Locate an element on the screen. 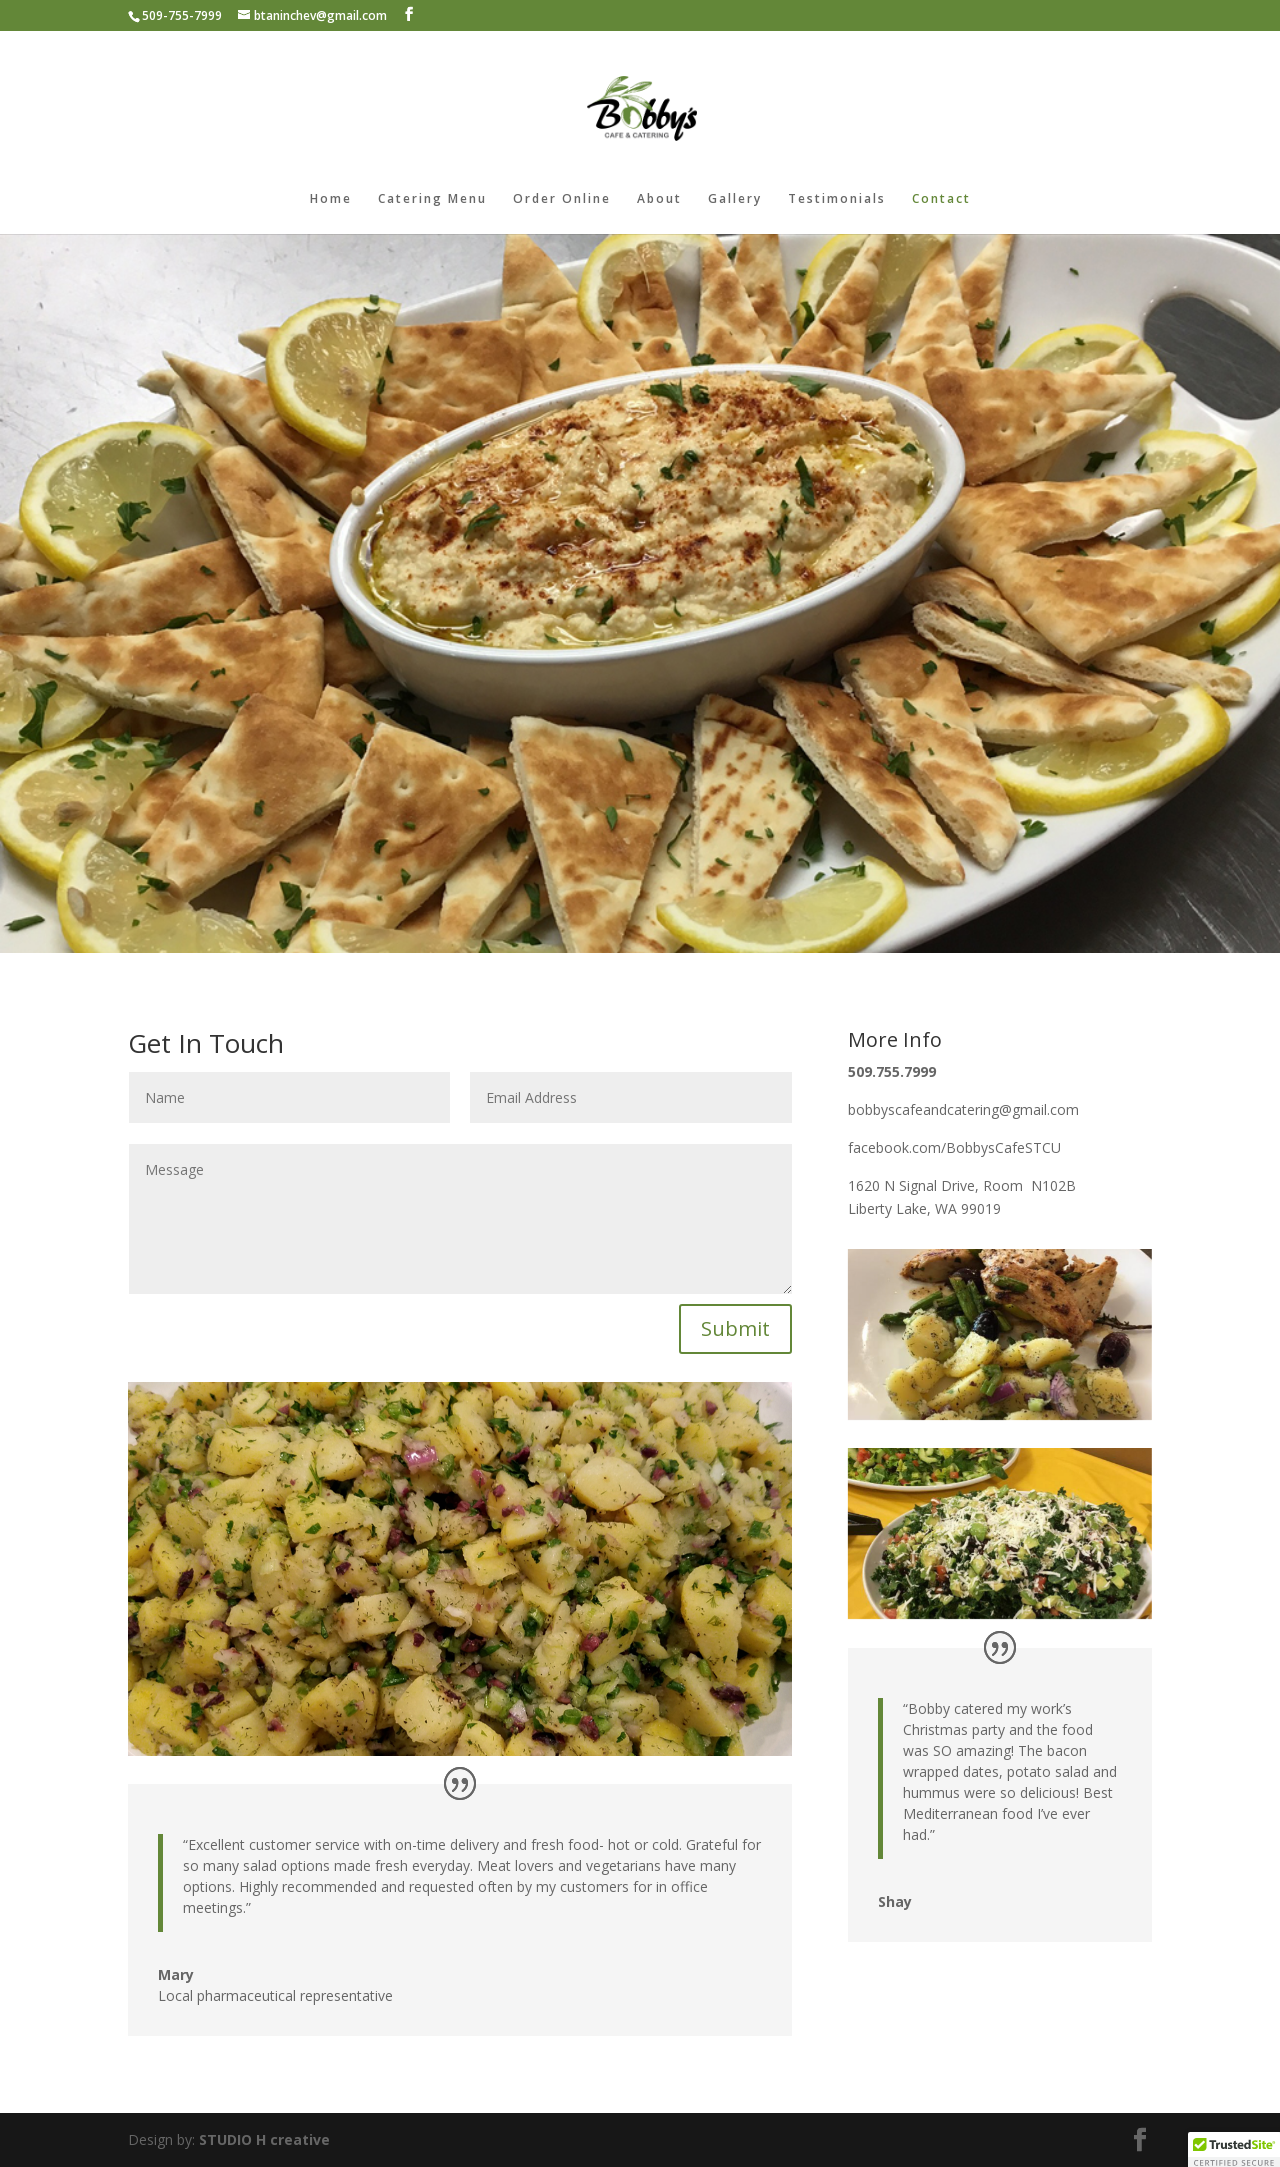 The width and height of the screenshot is (1280, 2167). Order Online is located at coordinates (562, 199).